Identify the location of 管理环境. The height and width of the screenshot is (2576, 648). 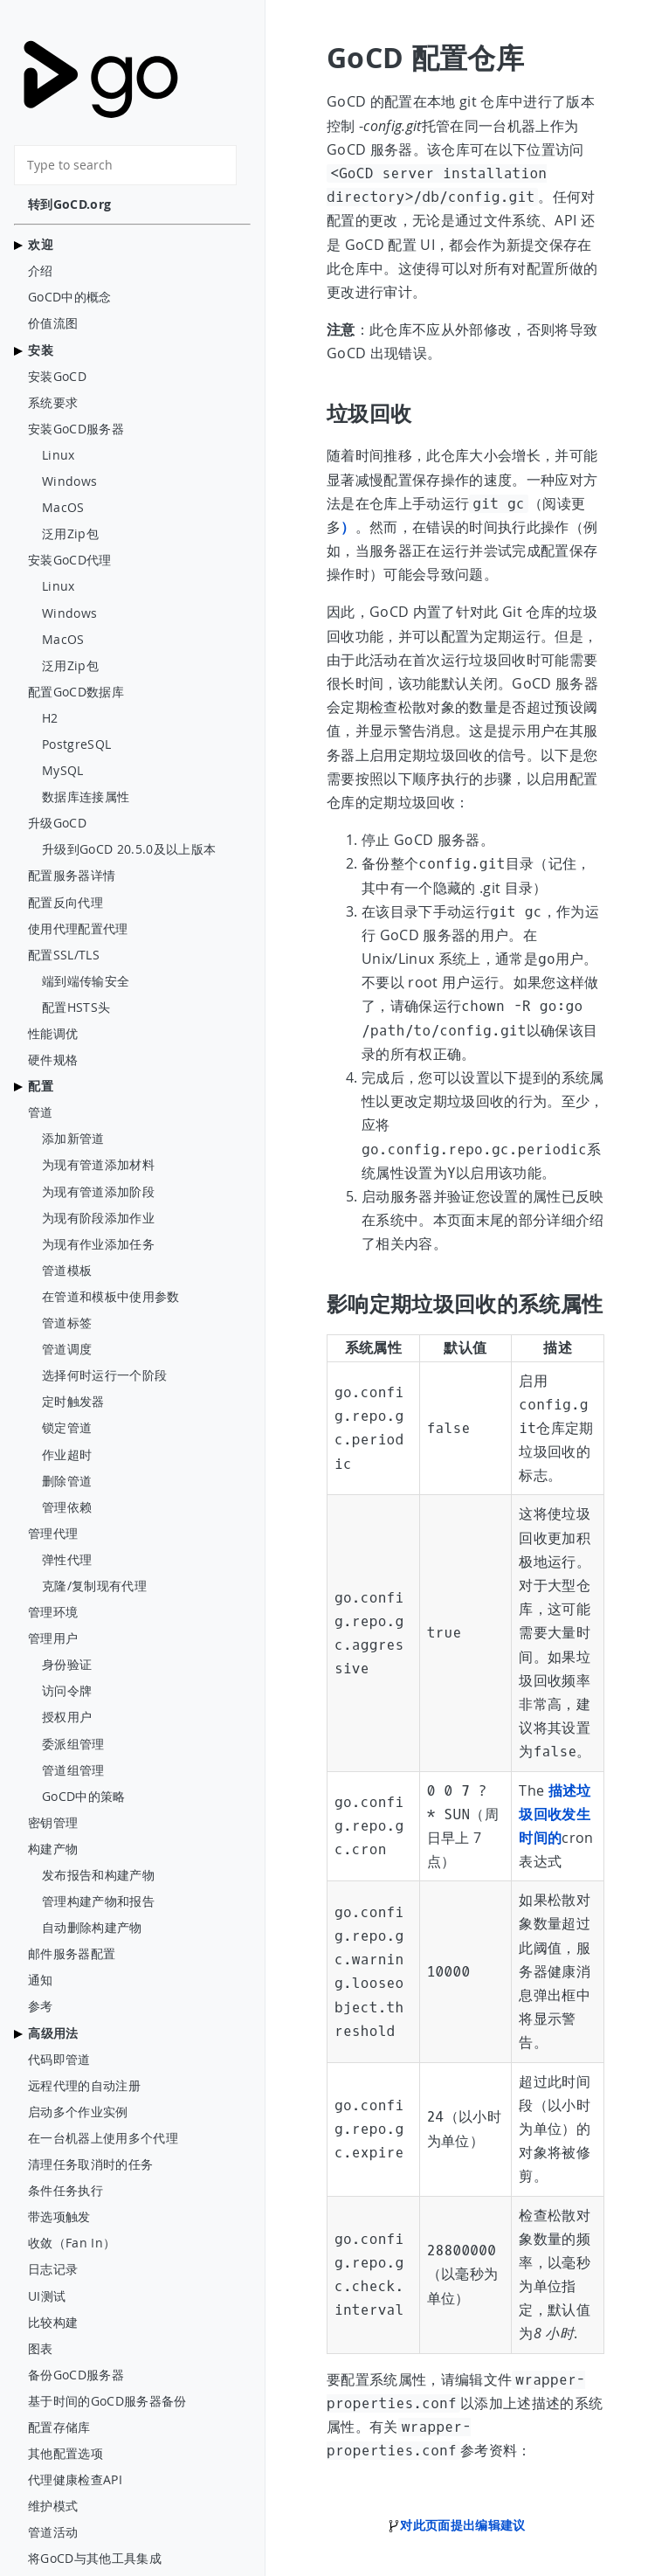
(53, 1612).